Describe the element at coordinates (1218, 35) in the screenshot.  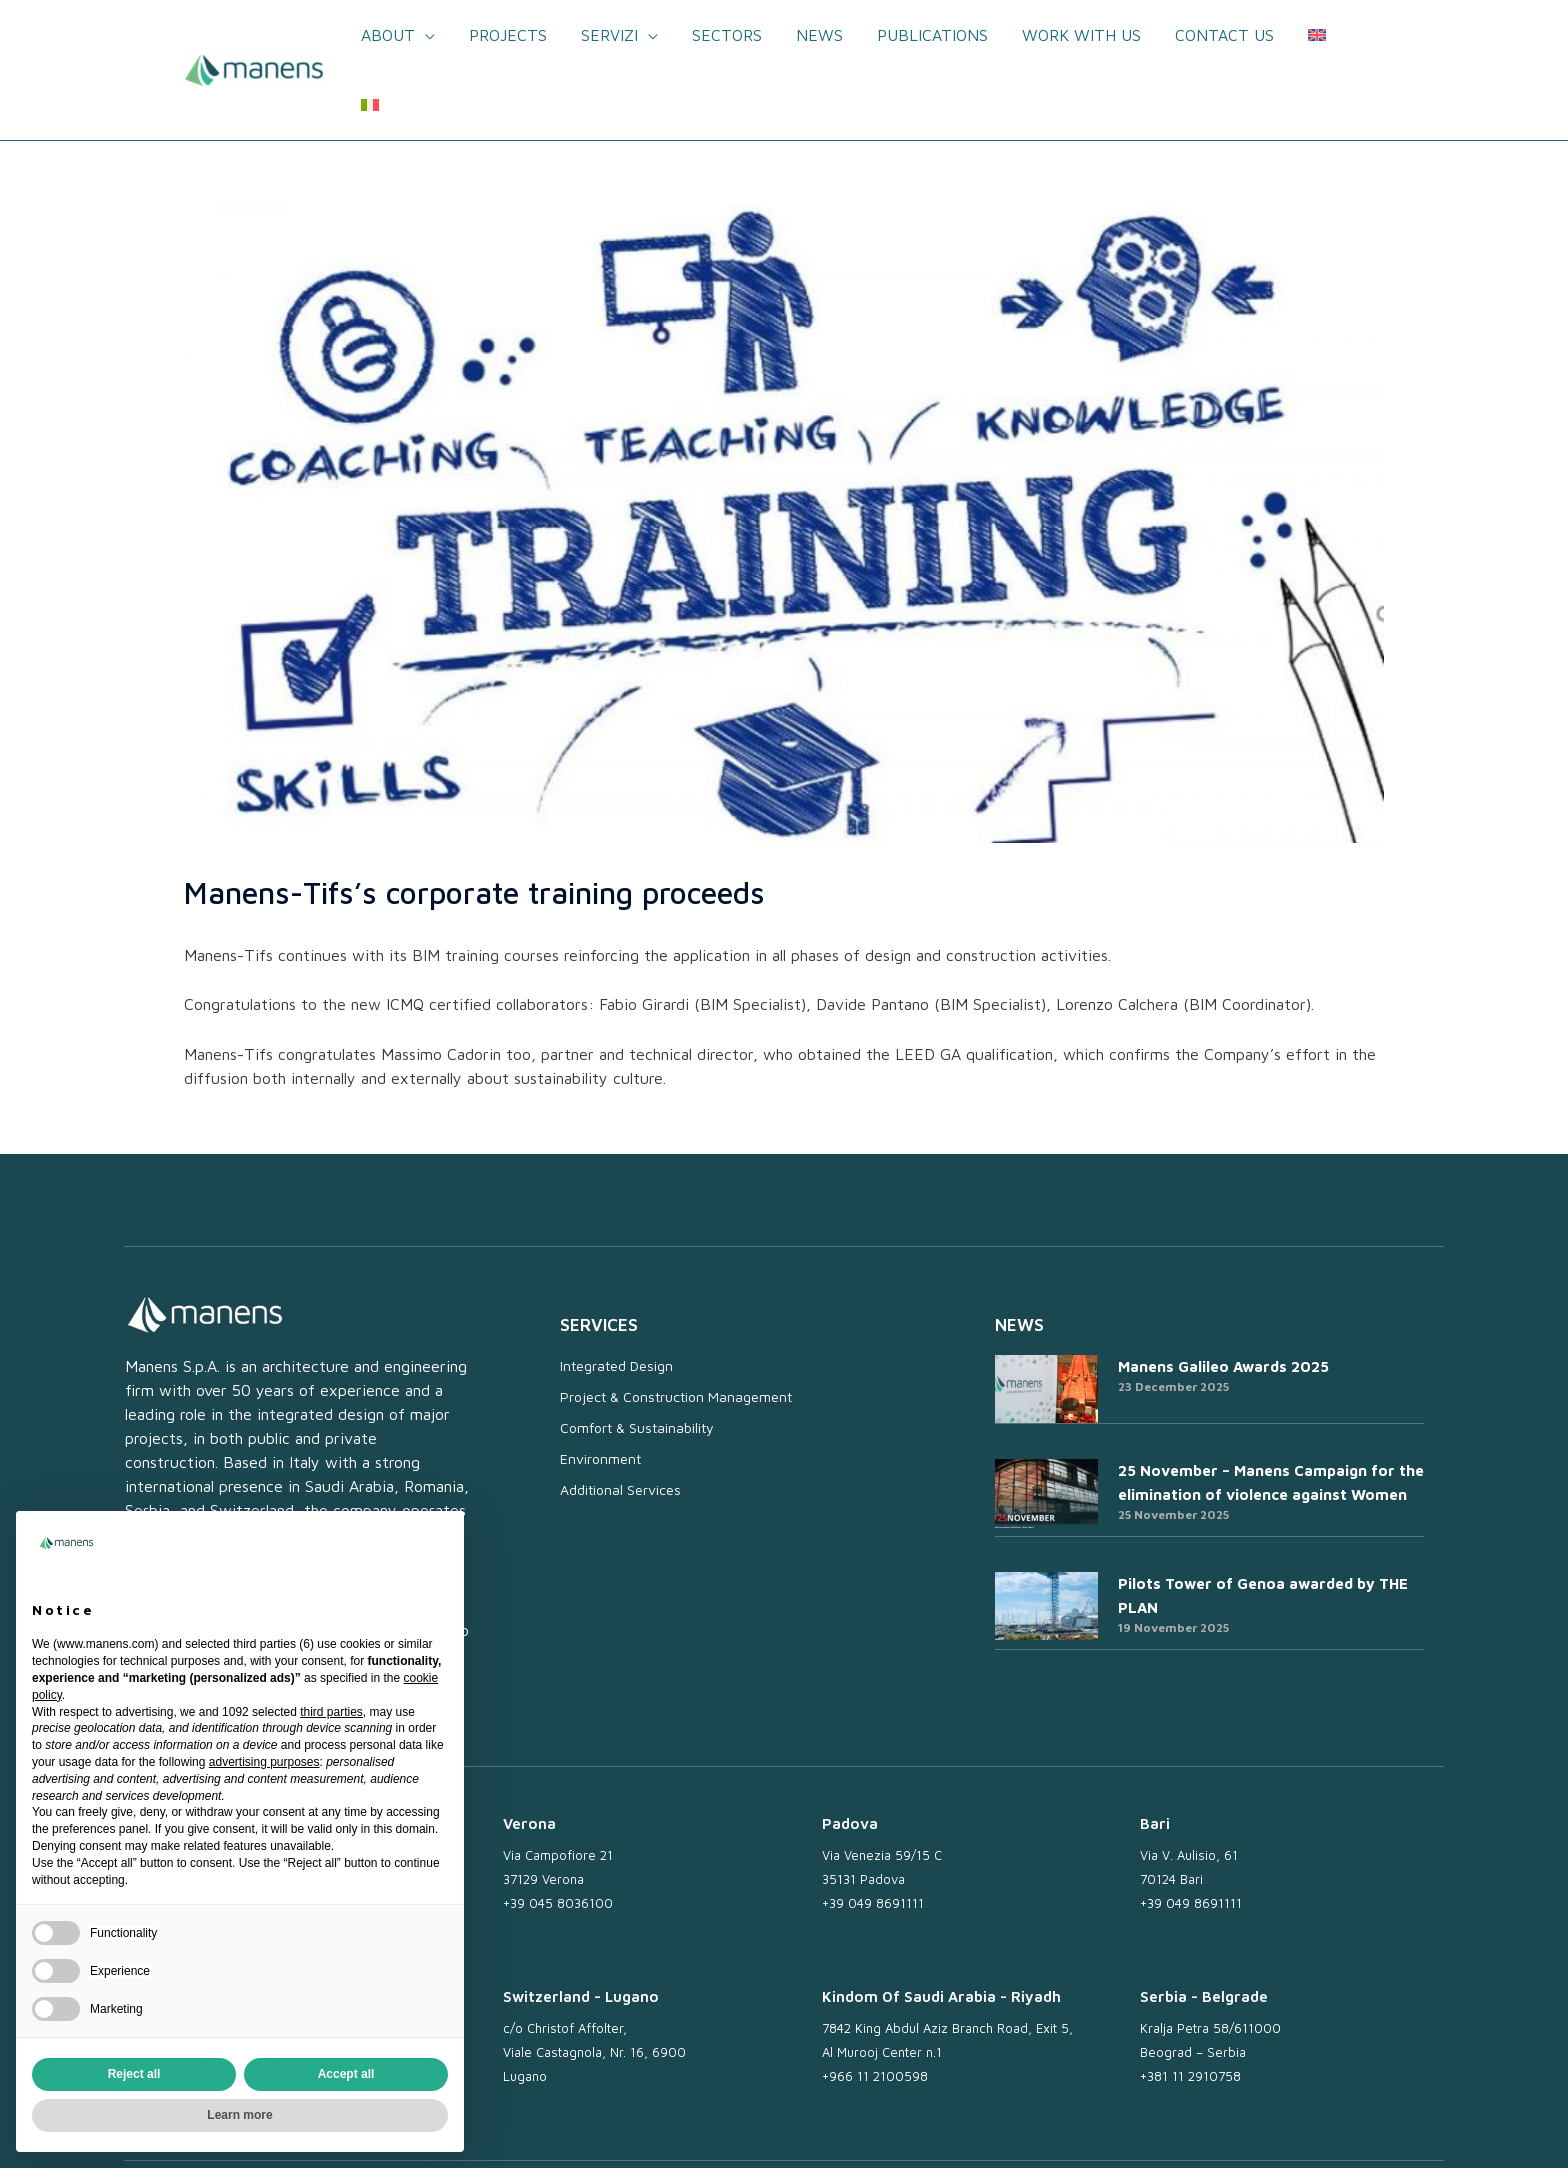
I see `Contact us` at that location.